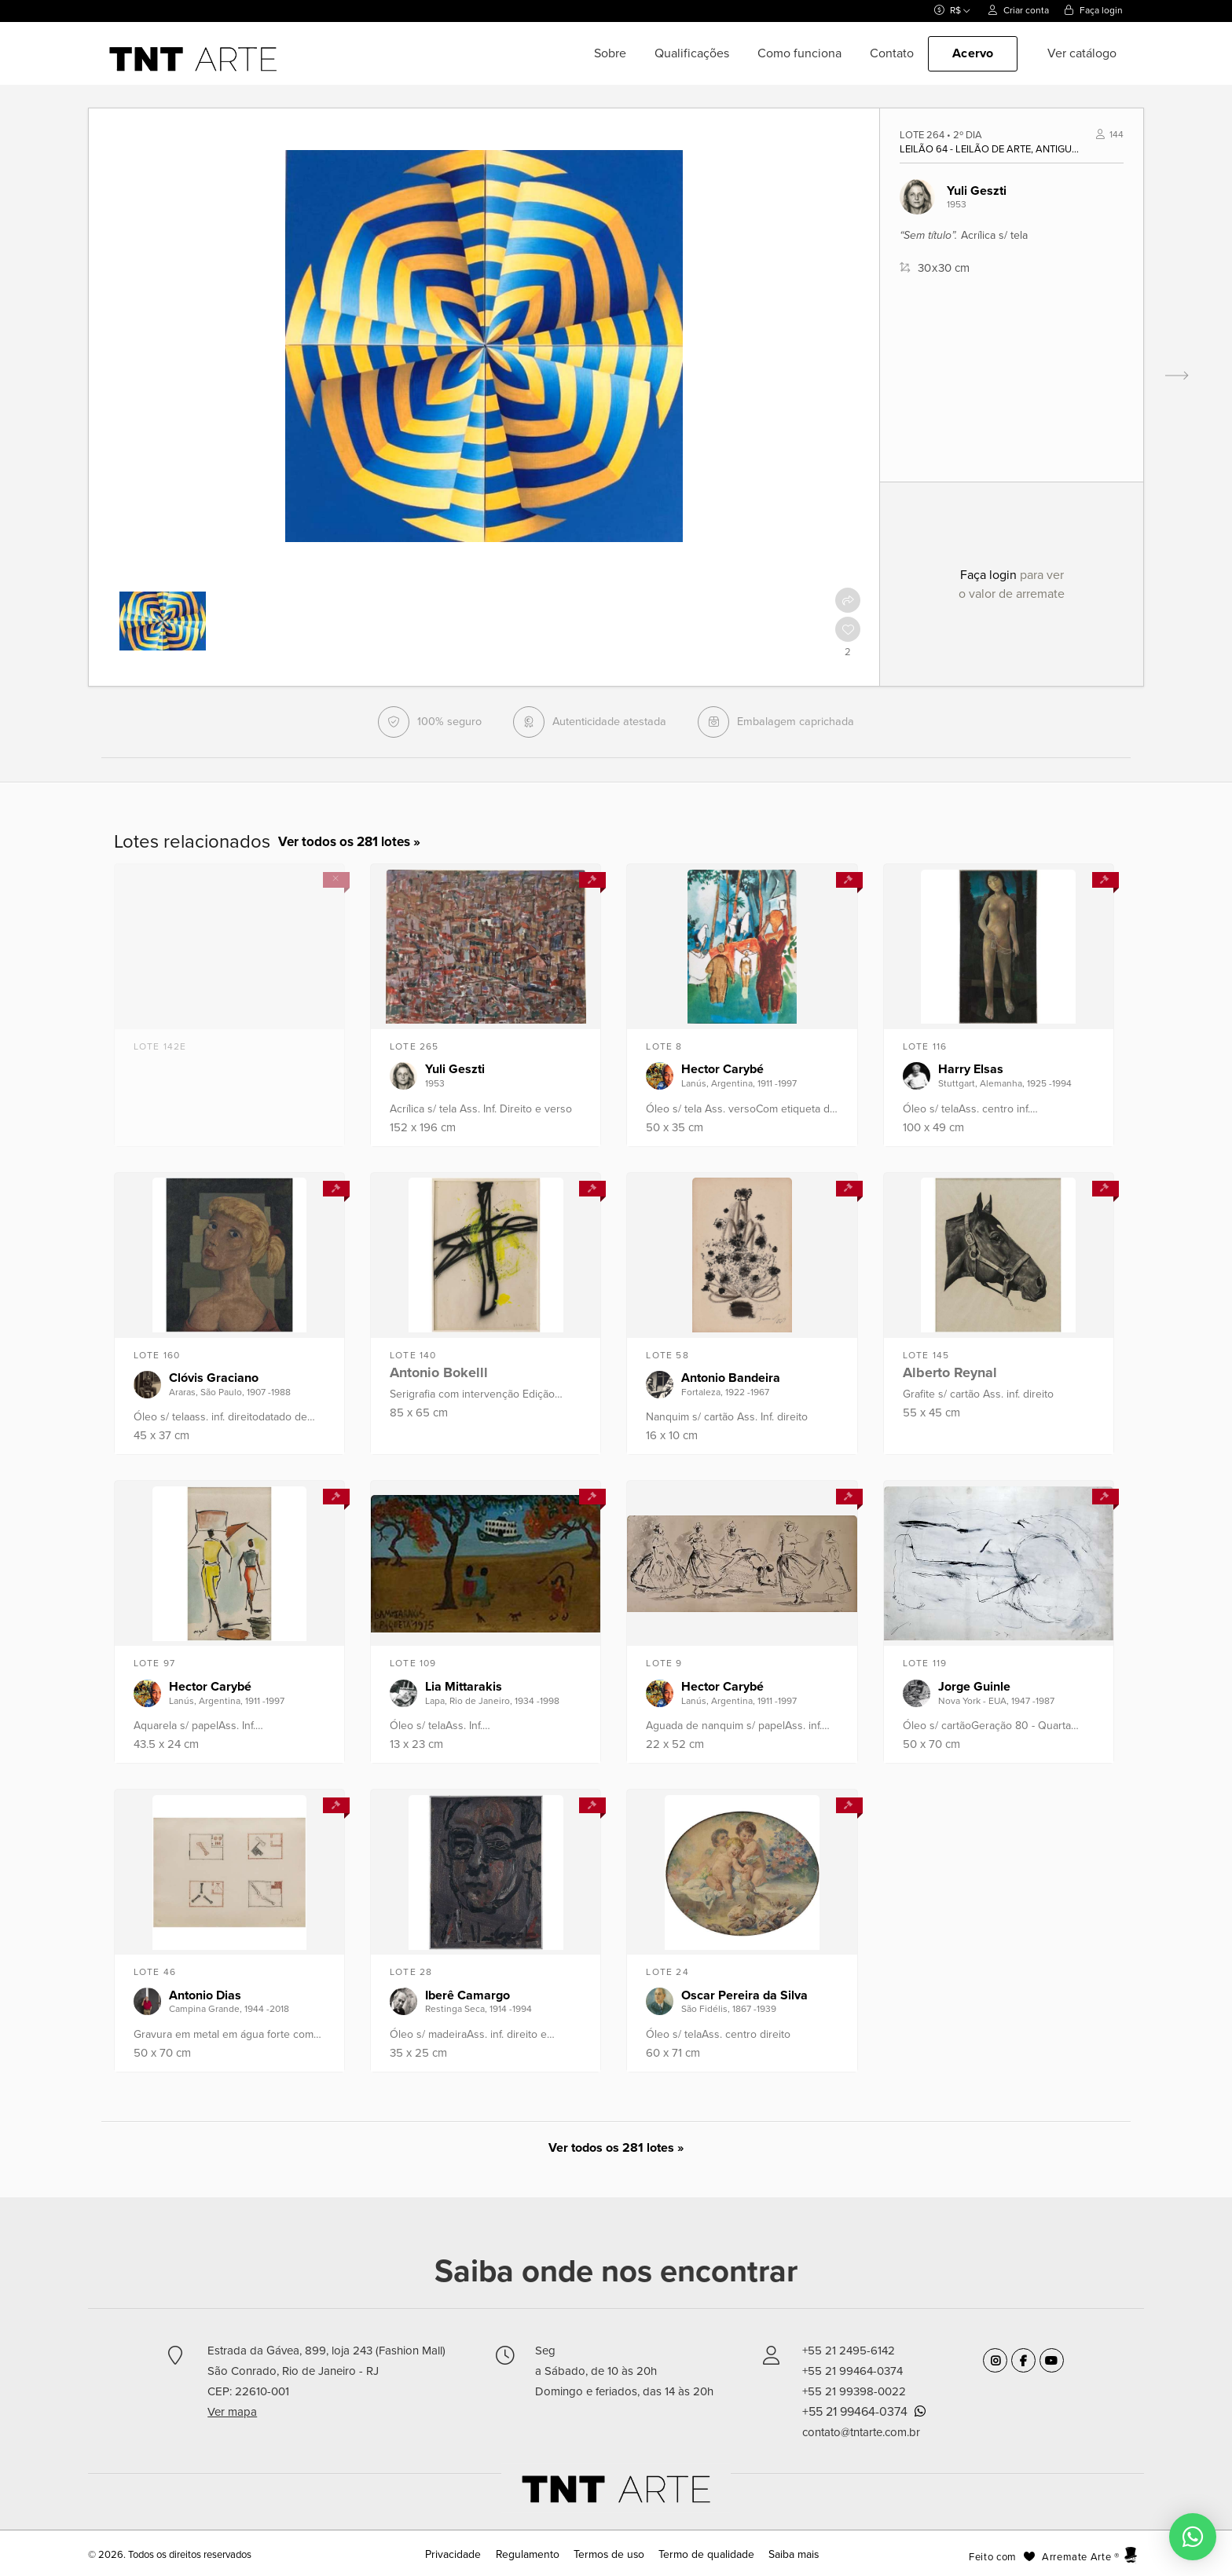 This screenshot has height=2576, width=1232. I want to click on Termo de qualidade, so click(698, 2555).